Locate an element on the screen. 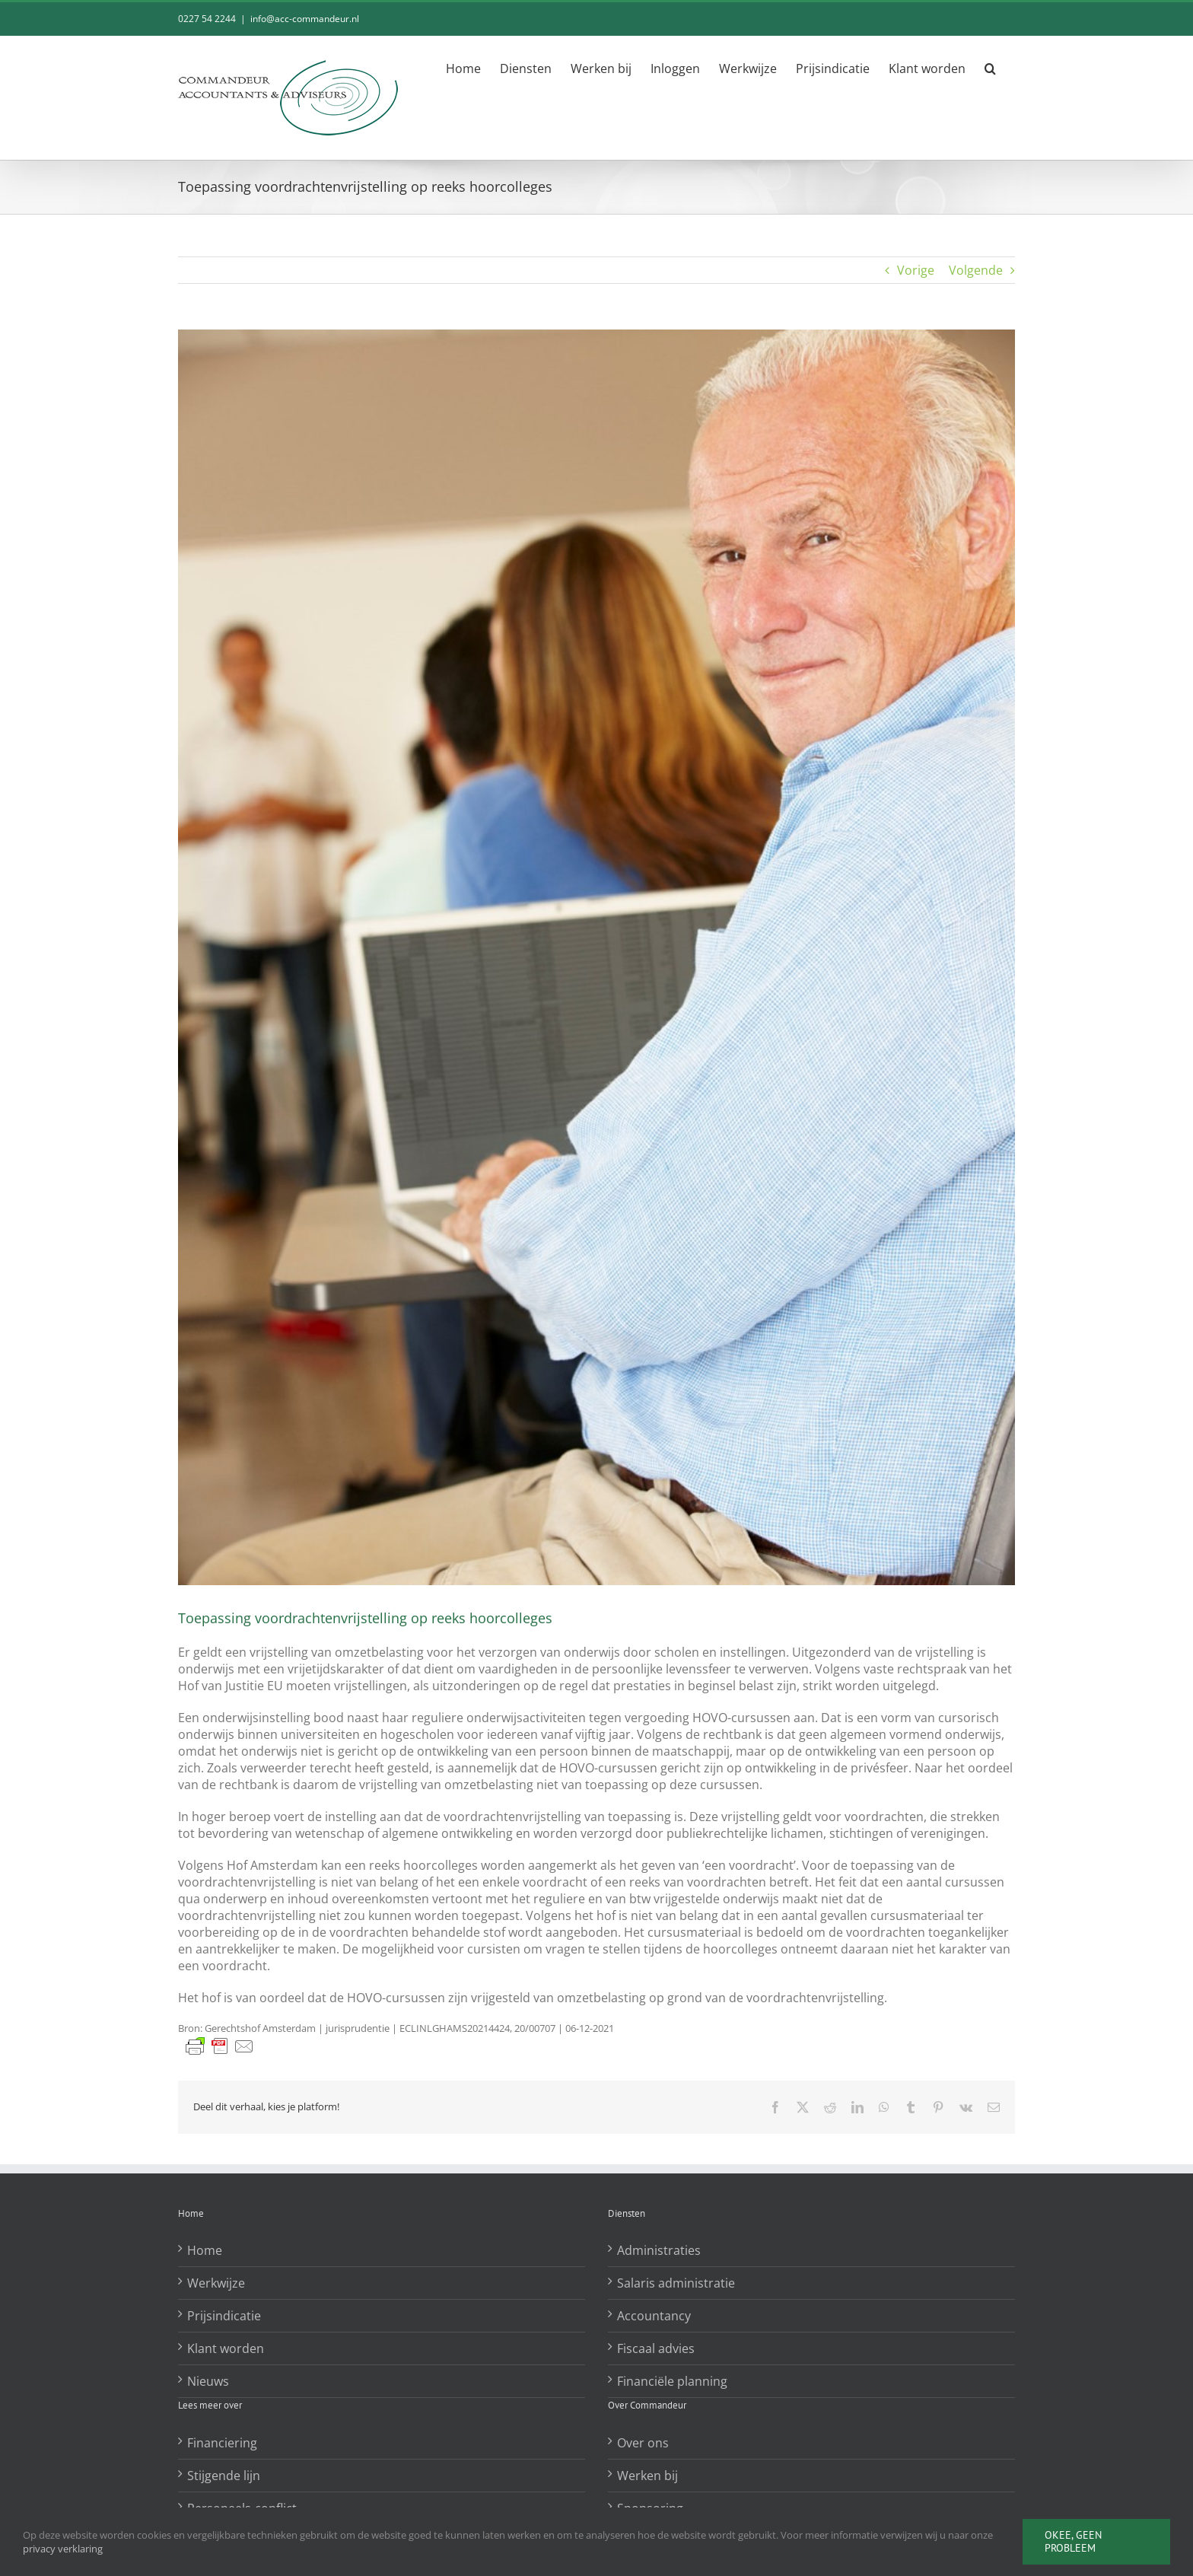 The height and width of the screenshot is (2576, 1193). info@acc-commandeur.nl is located at coordinates (304, 18).